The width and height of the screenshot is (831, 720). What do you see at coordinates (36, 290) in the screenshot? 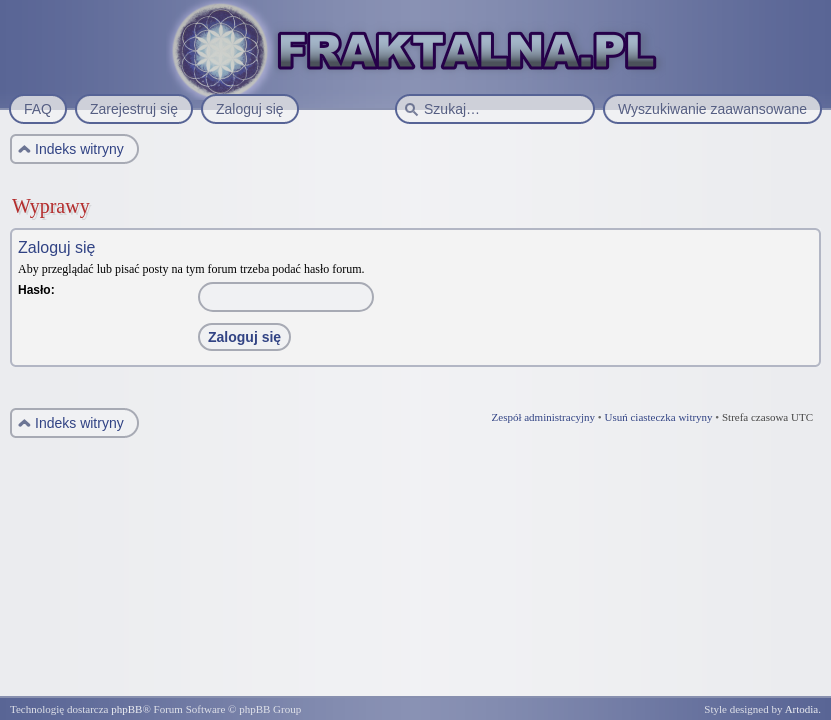
I see `Hasło:` at bounding box center [36, 290].